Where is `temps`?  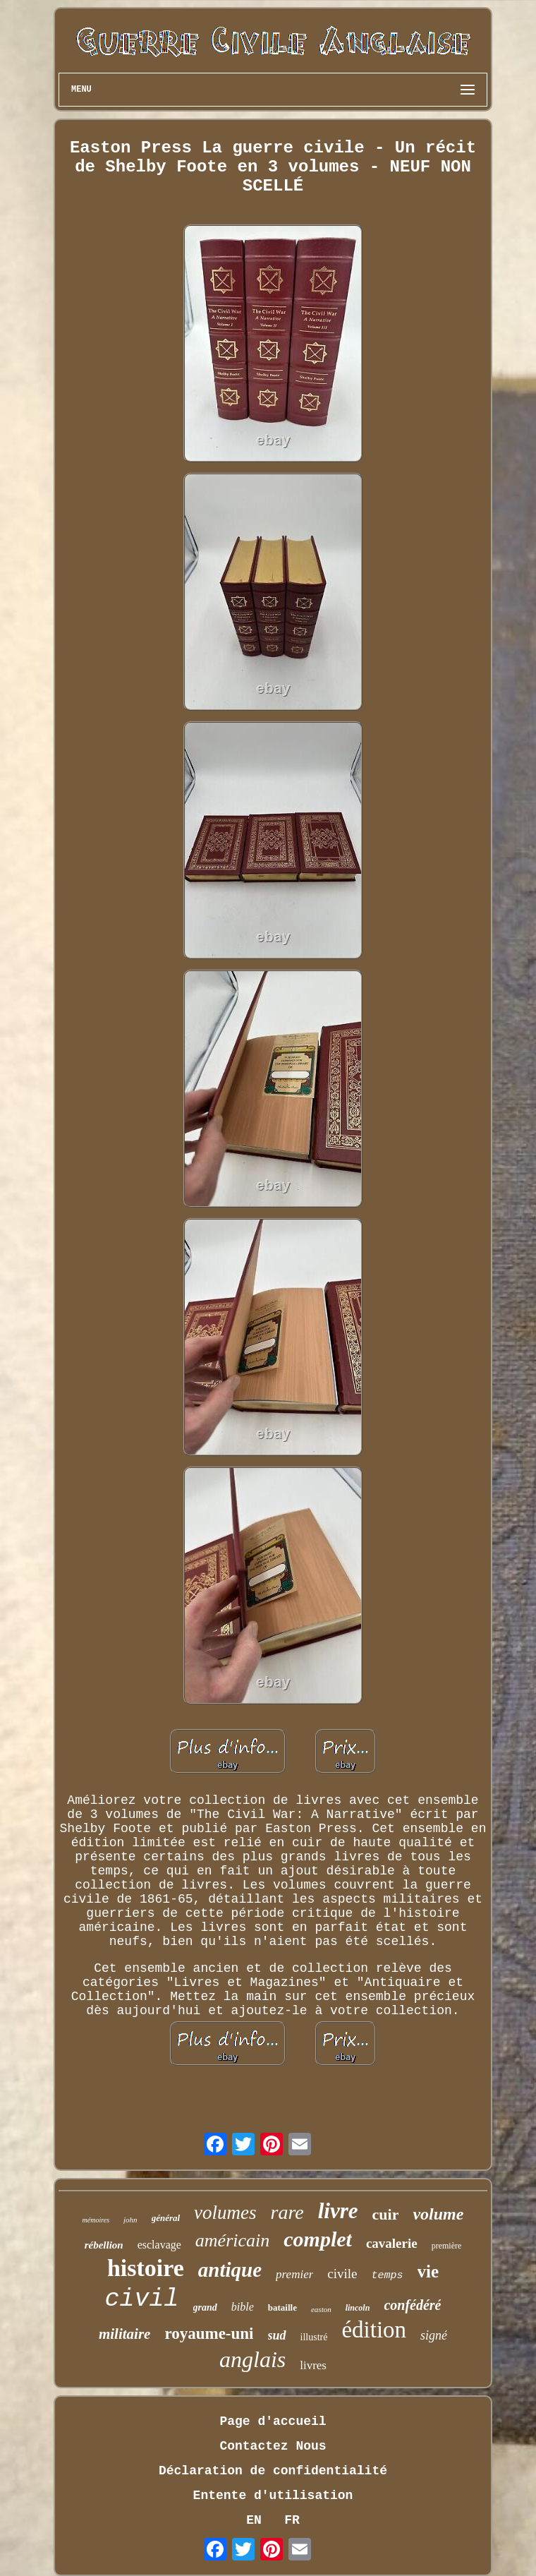
temps is located at coordinates (387, 2276).